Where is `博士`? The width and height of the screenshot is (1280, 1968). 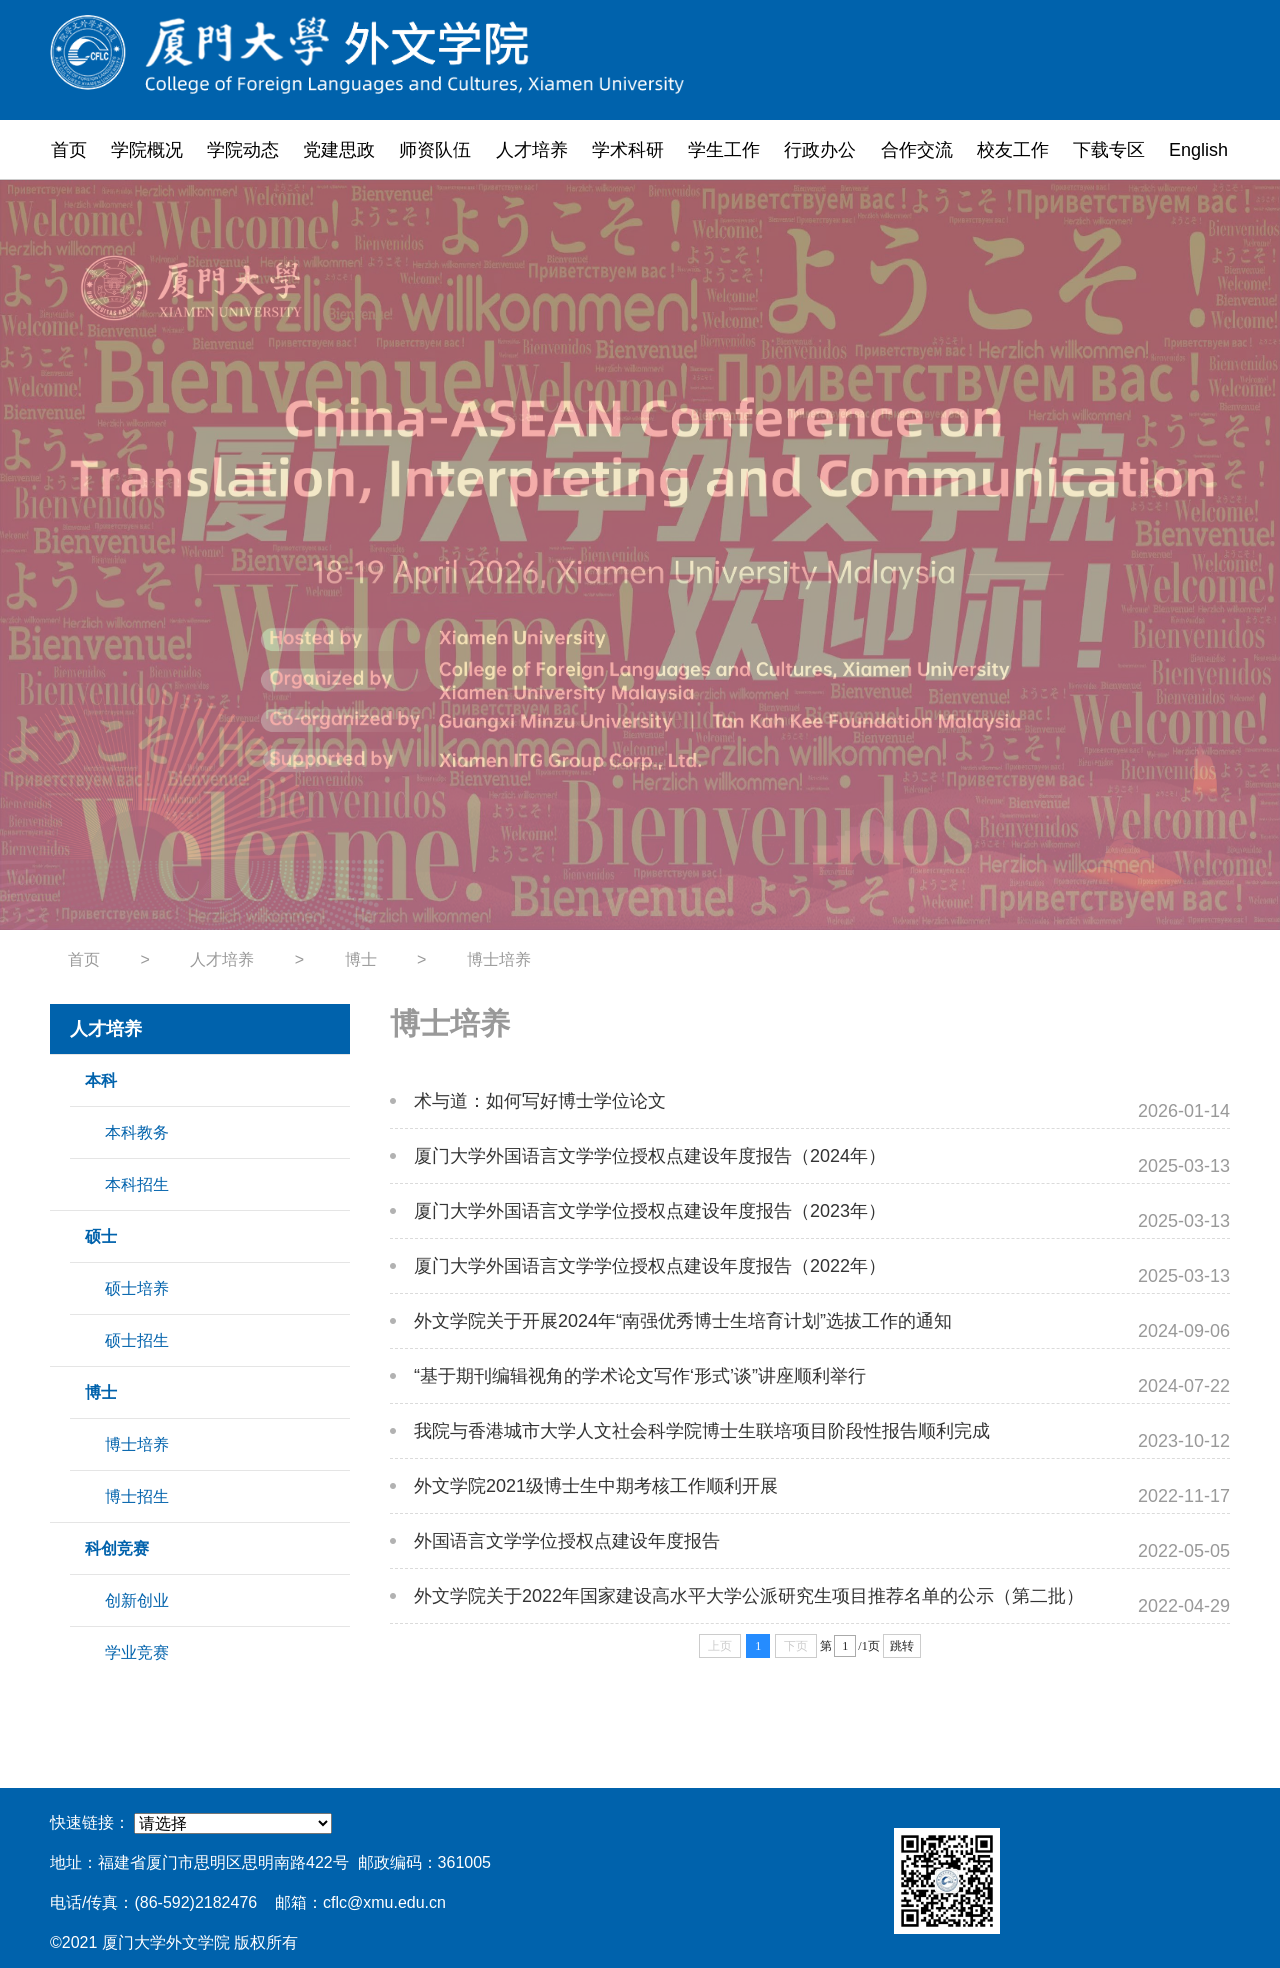 博士 is located at coordinates (361, 959).